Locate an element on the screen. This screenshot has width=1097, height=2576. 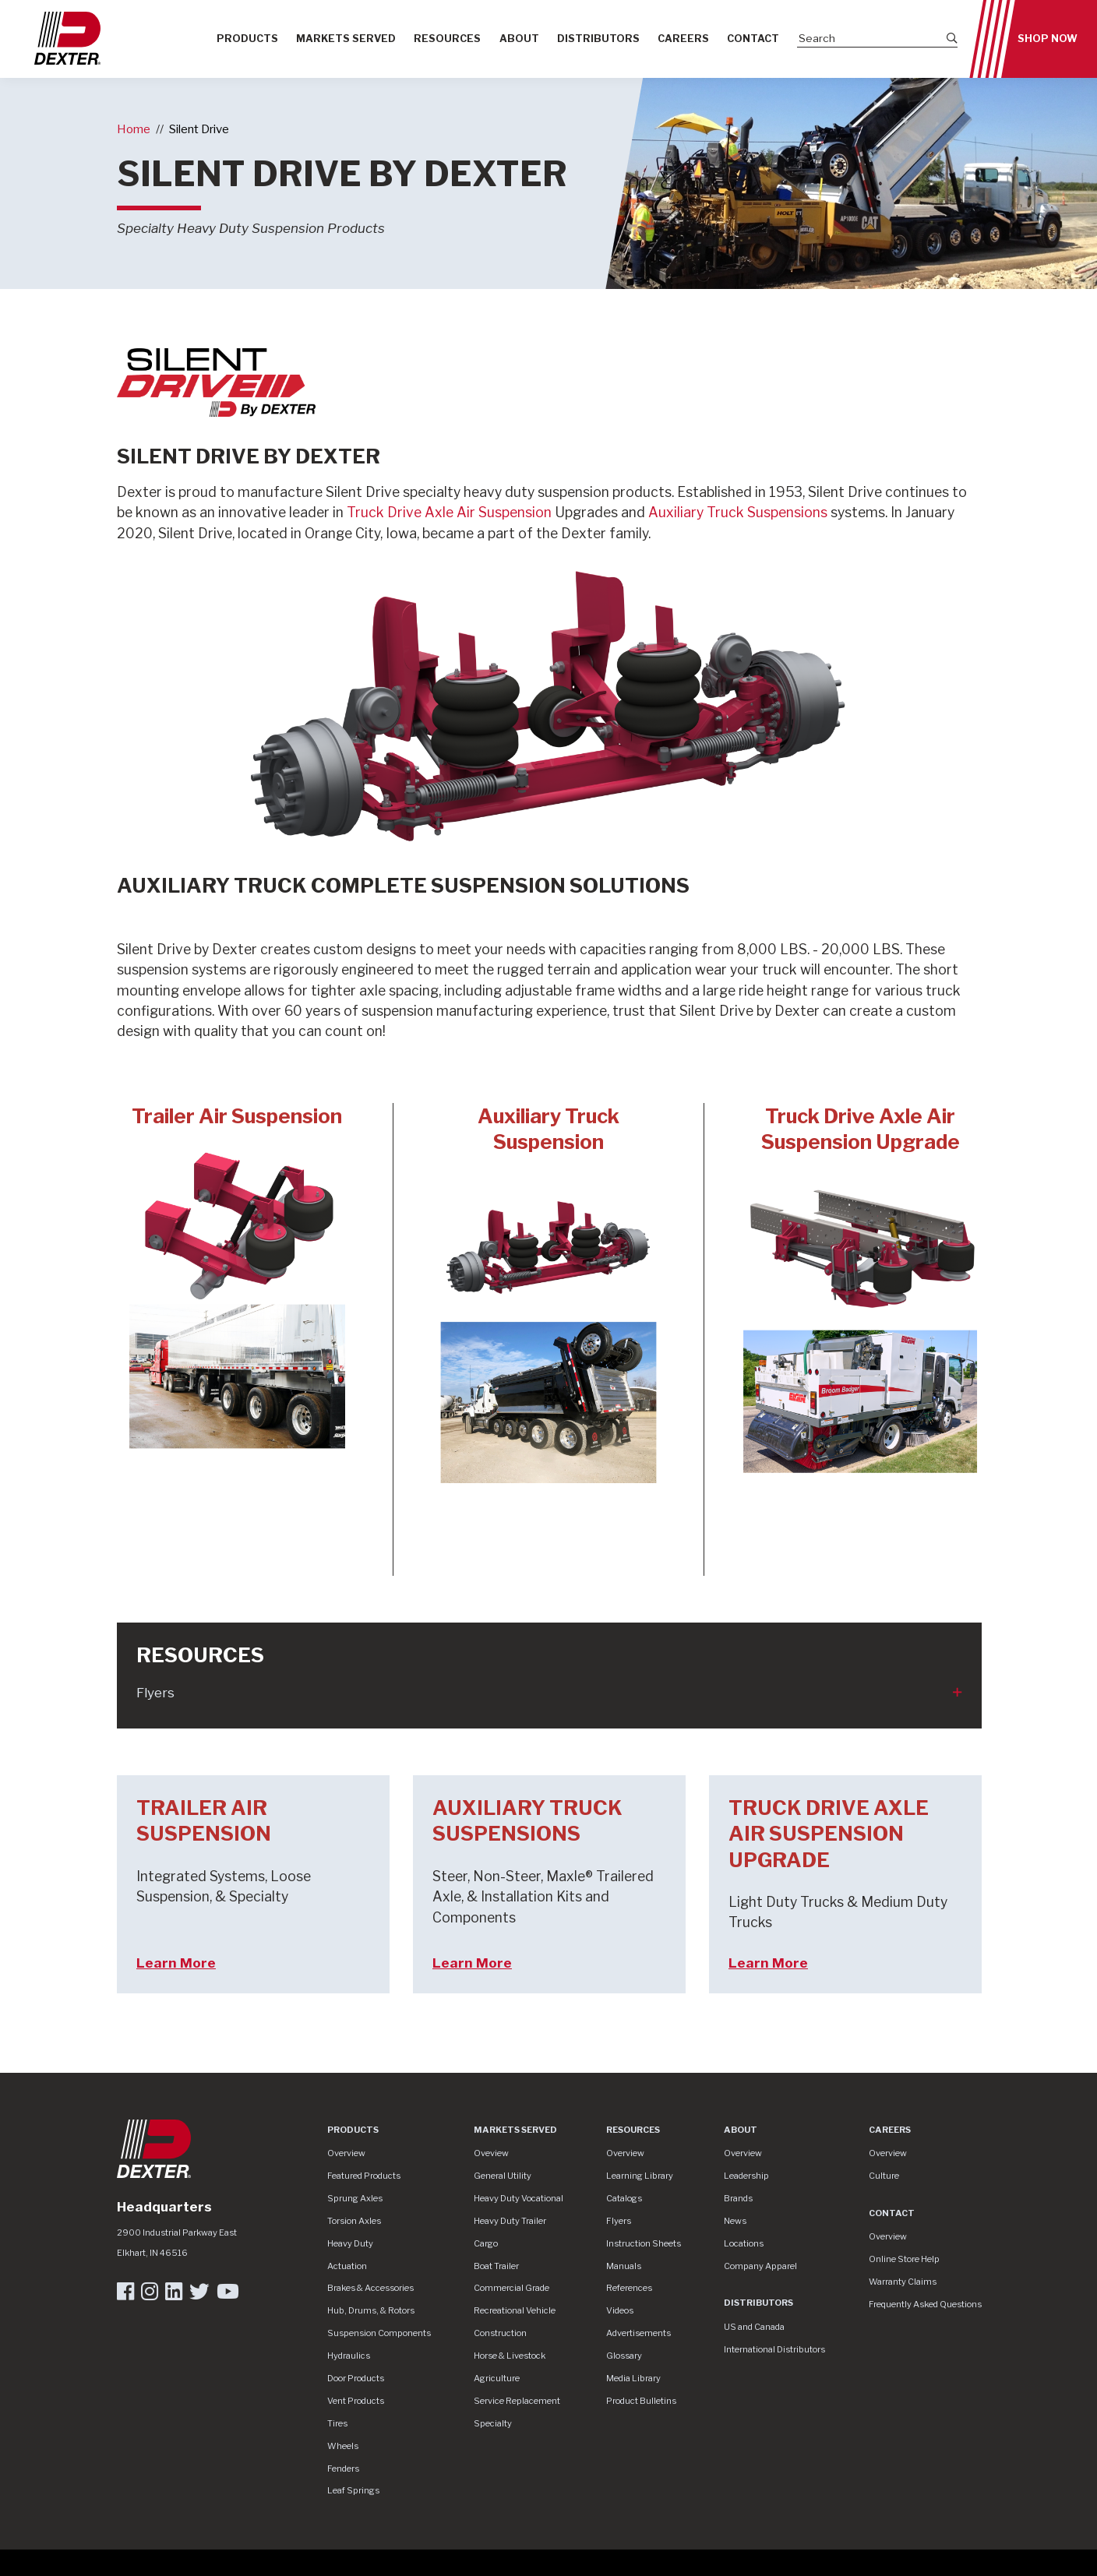
Torsion Axles is located at coordinates (354, 2220).